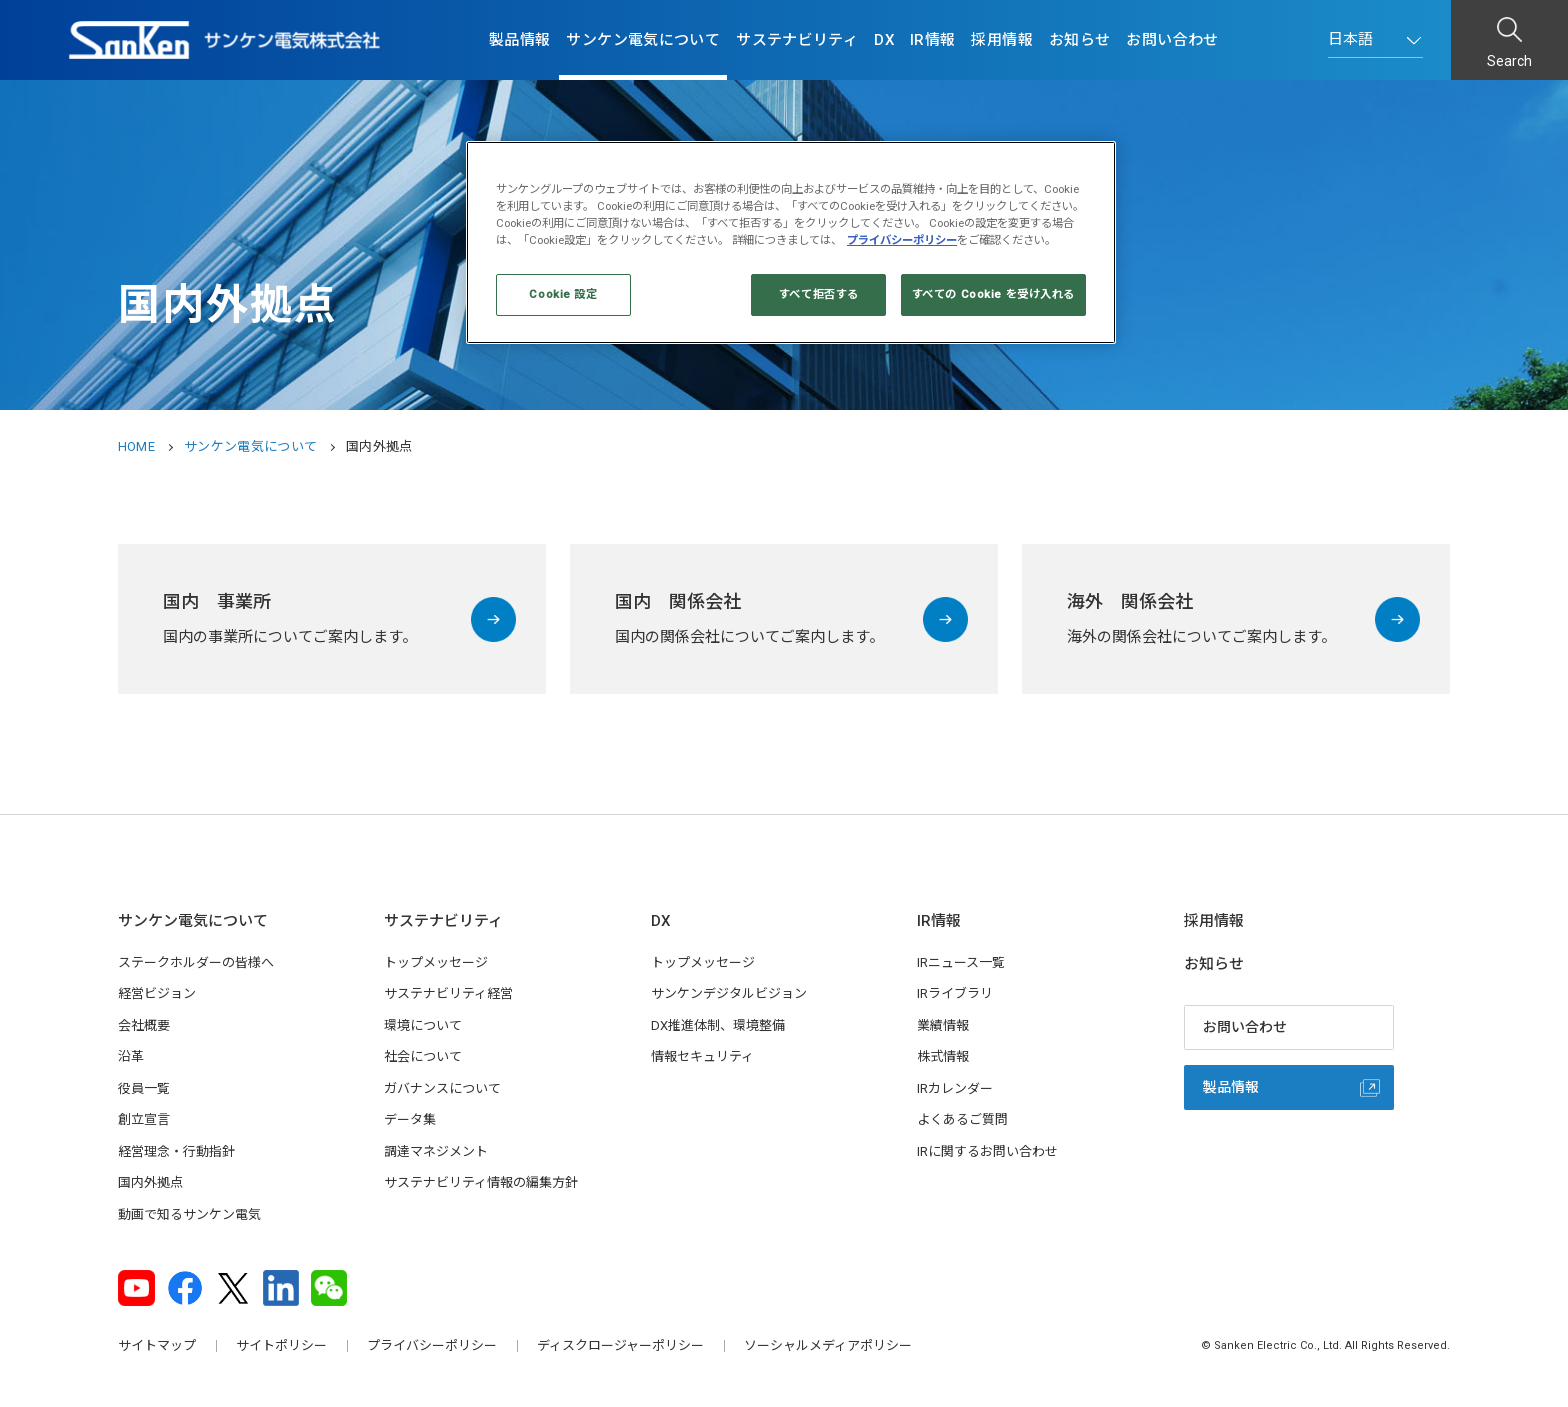 This screenshot has width=1568, height=1407. I want to click on DX, so click(884, 40).